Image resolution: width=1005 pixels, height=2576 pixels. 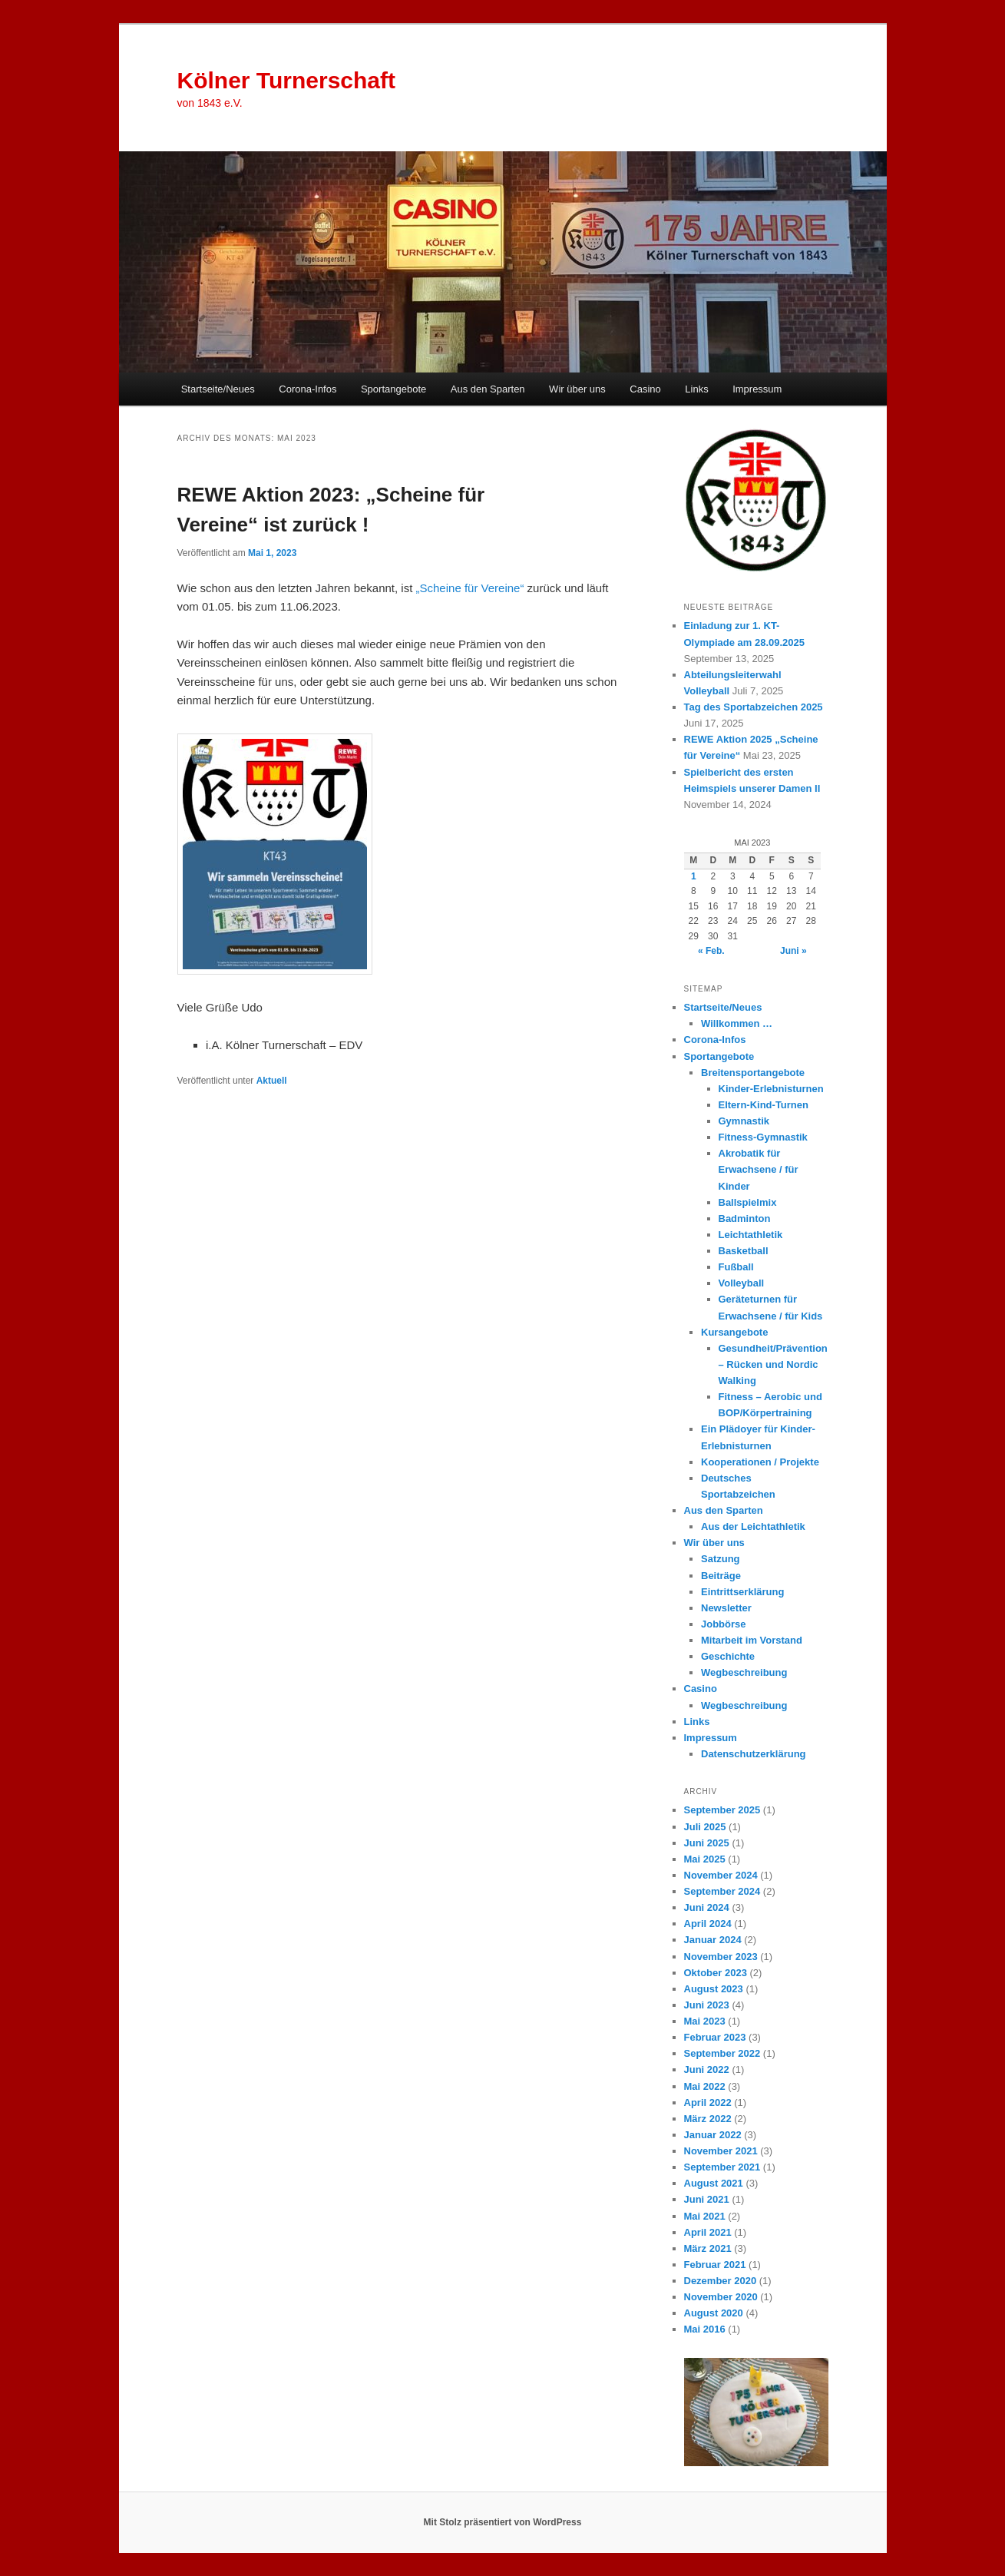 I want to click on November 2020, so click(x=721, y=2297).